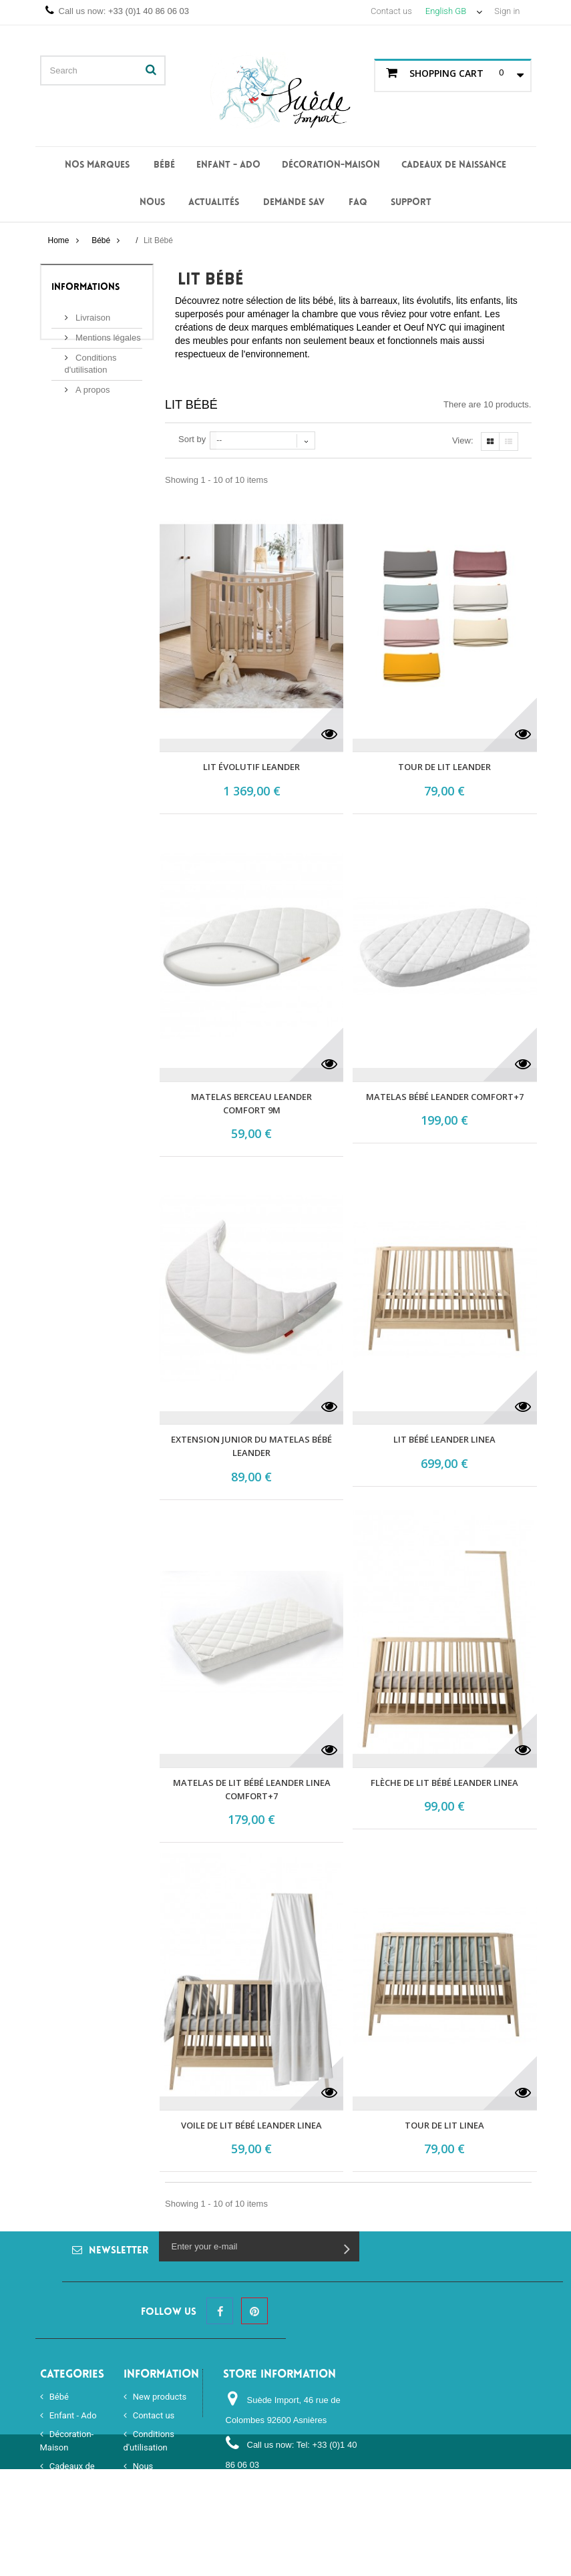 This screenshot has width=571, height=2576. I want to click on Sign in, so click(507, 11).